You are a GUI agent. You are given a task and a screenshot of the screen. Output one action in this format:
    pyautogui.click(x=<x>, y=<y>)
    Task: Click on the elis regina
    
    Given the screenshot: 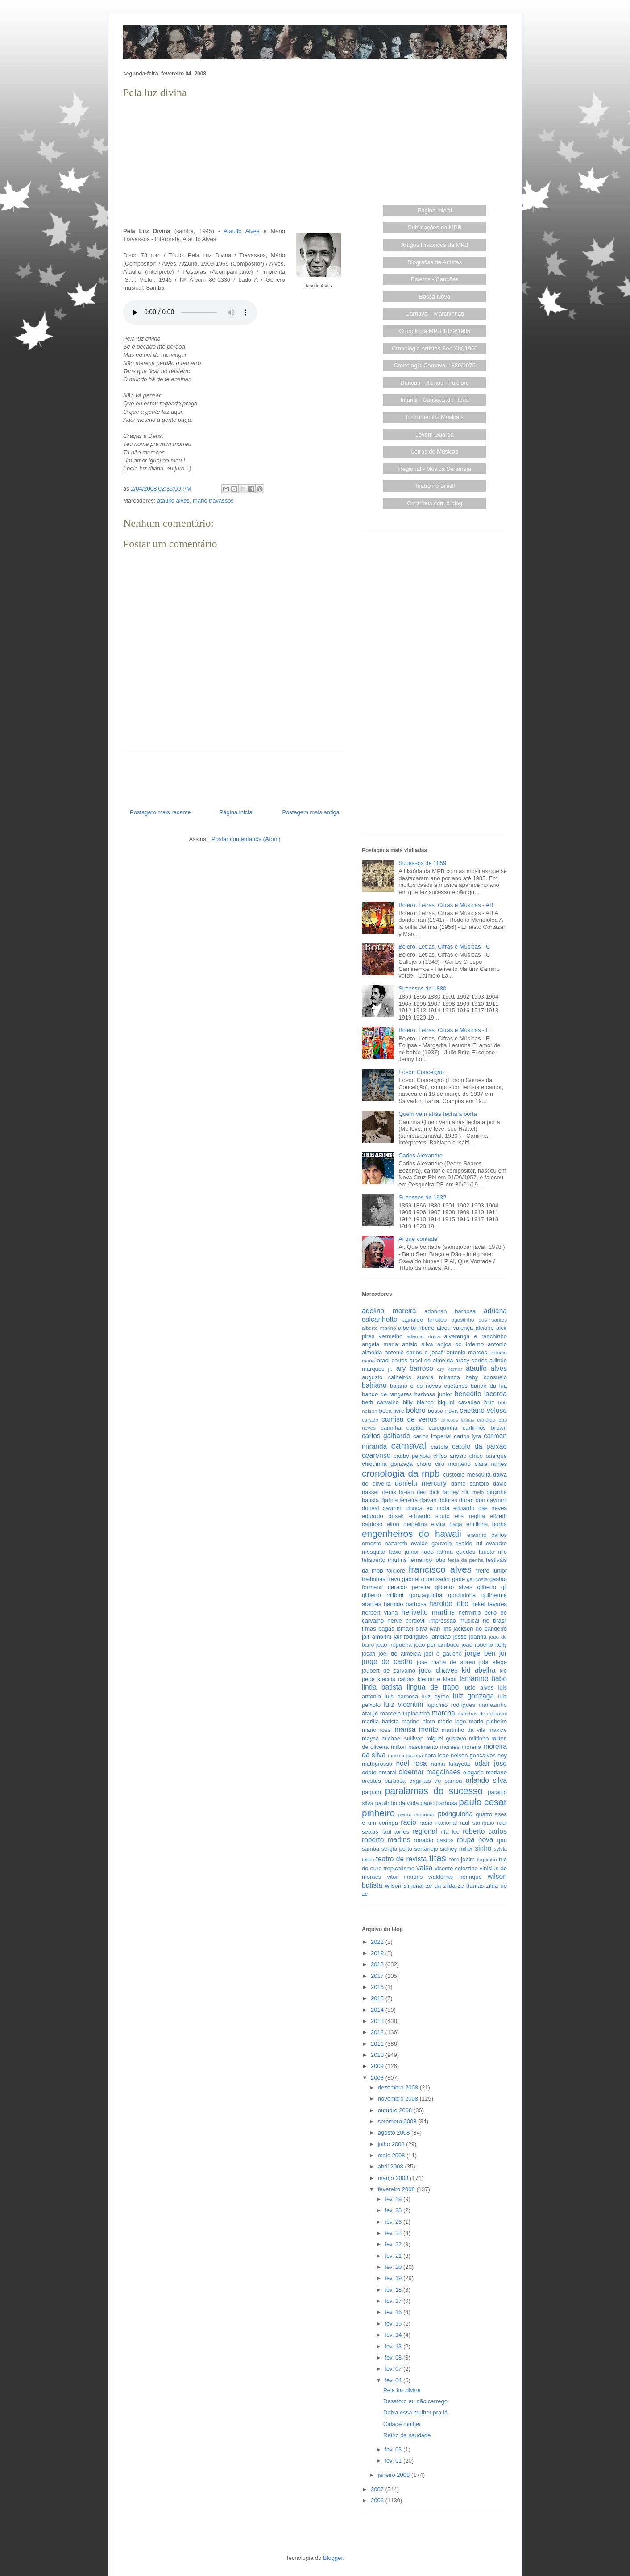 What is the action you would take?
    pyautogui.click(x=470, y=1516)
    